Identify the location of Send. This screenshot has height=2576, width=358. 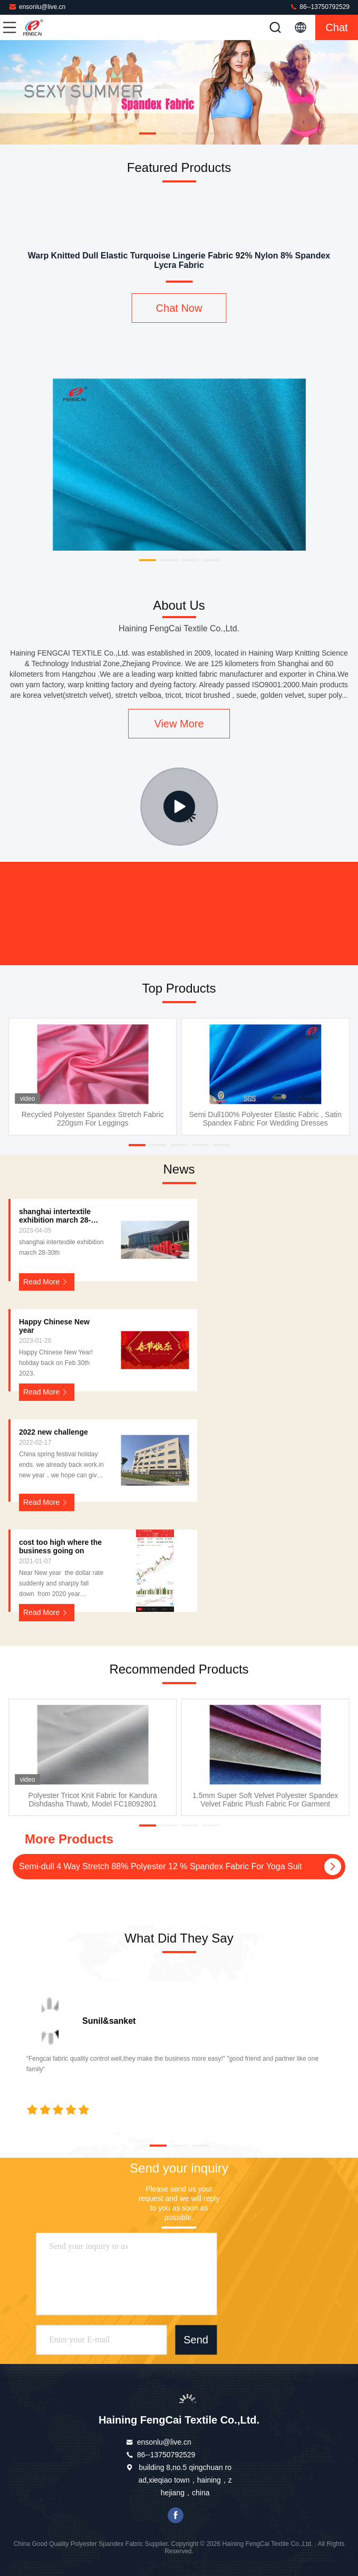
(195, 2340).